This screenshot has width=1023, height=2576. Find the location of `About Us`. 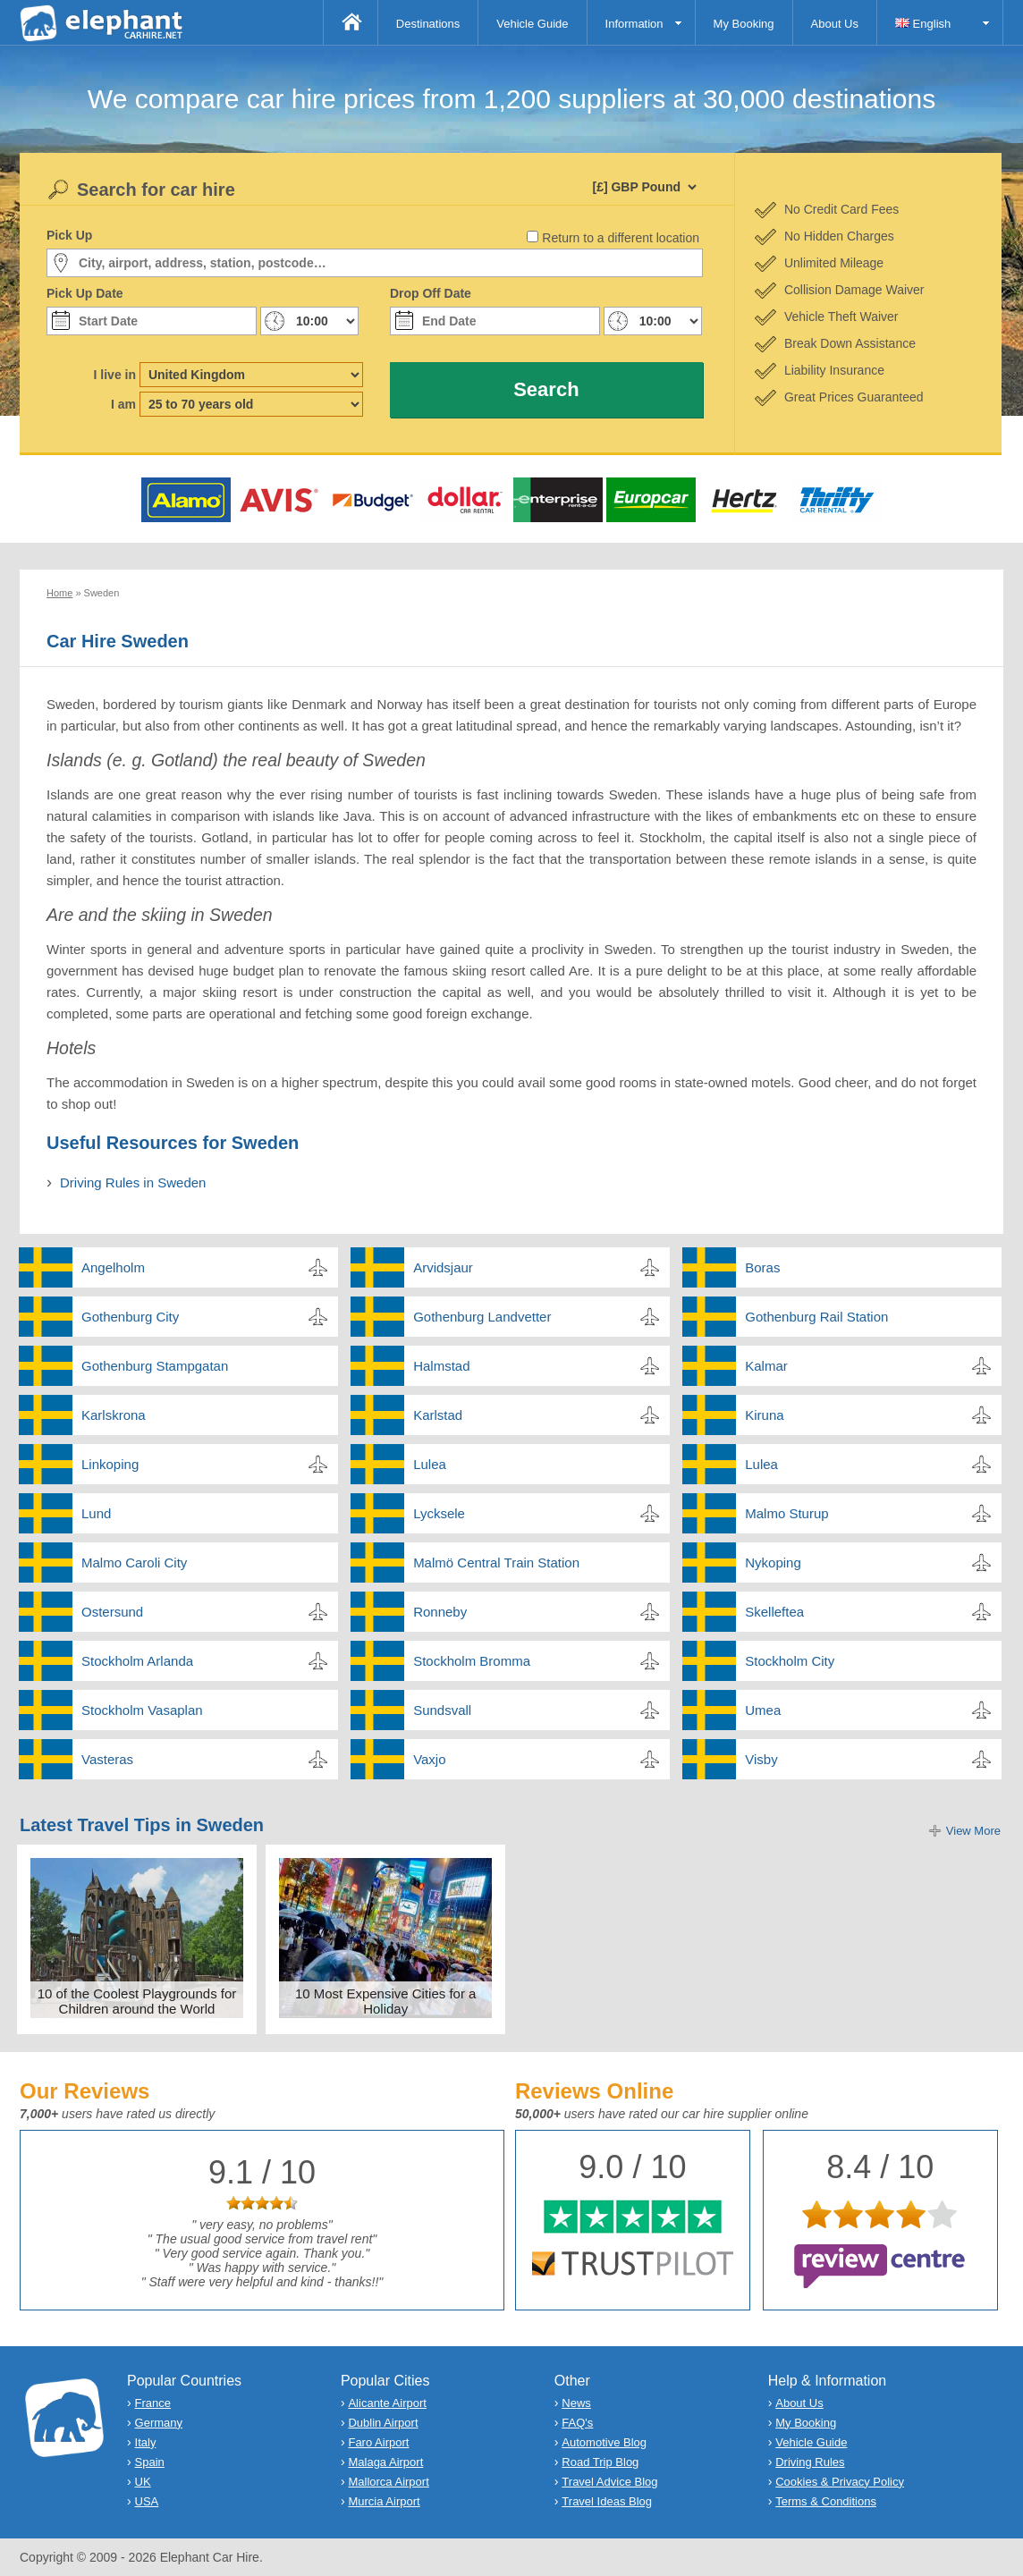

About Us is located at coordinates (834, 23).